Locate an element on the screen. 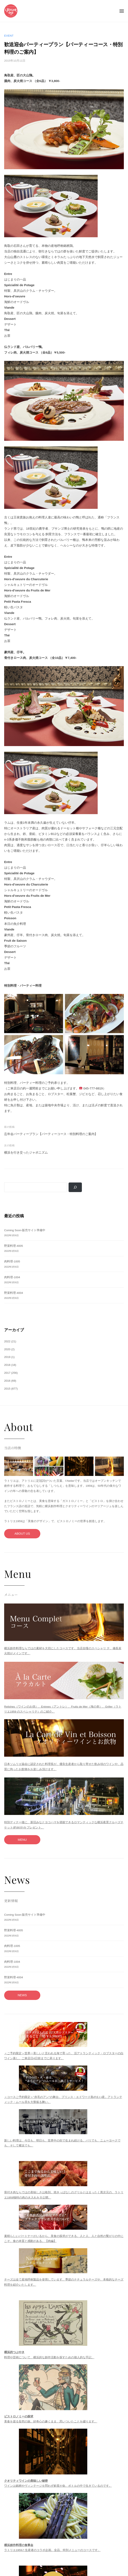 This screenshot has width=128, height=2576. 2019 is located at coordinates (7, 1357).